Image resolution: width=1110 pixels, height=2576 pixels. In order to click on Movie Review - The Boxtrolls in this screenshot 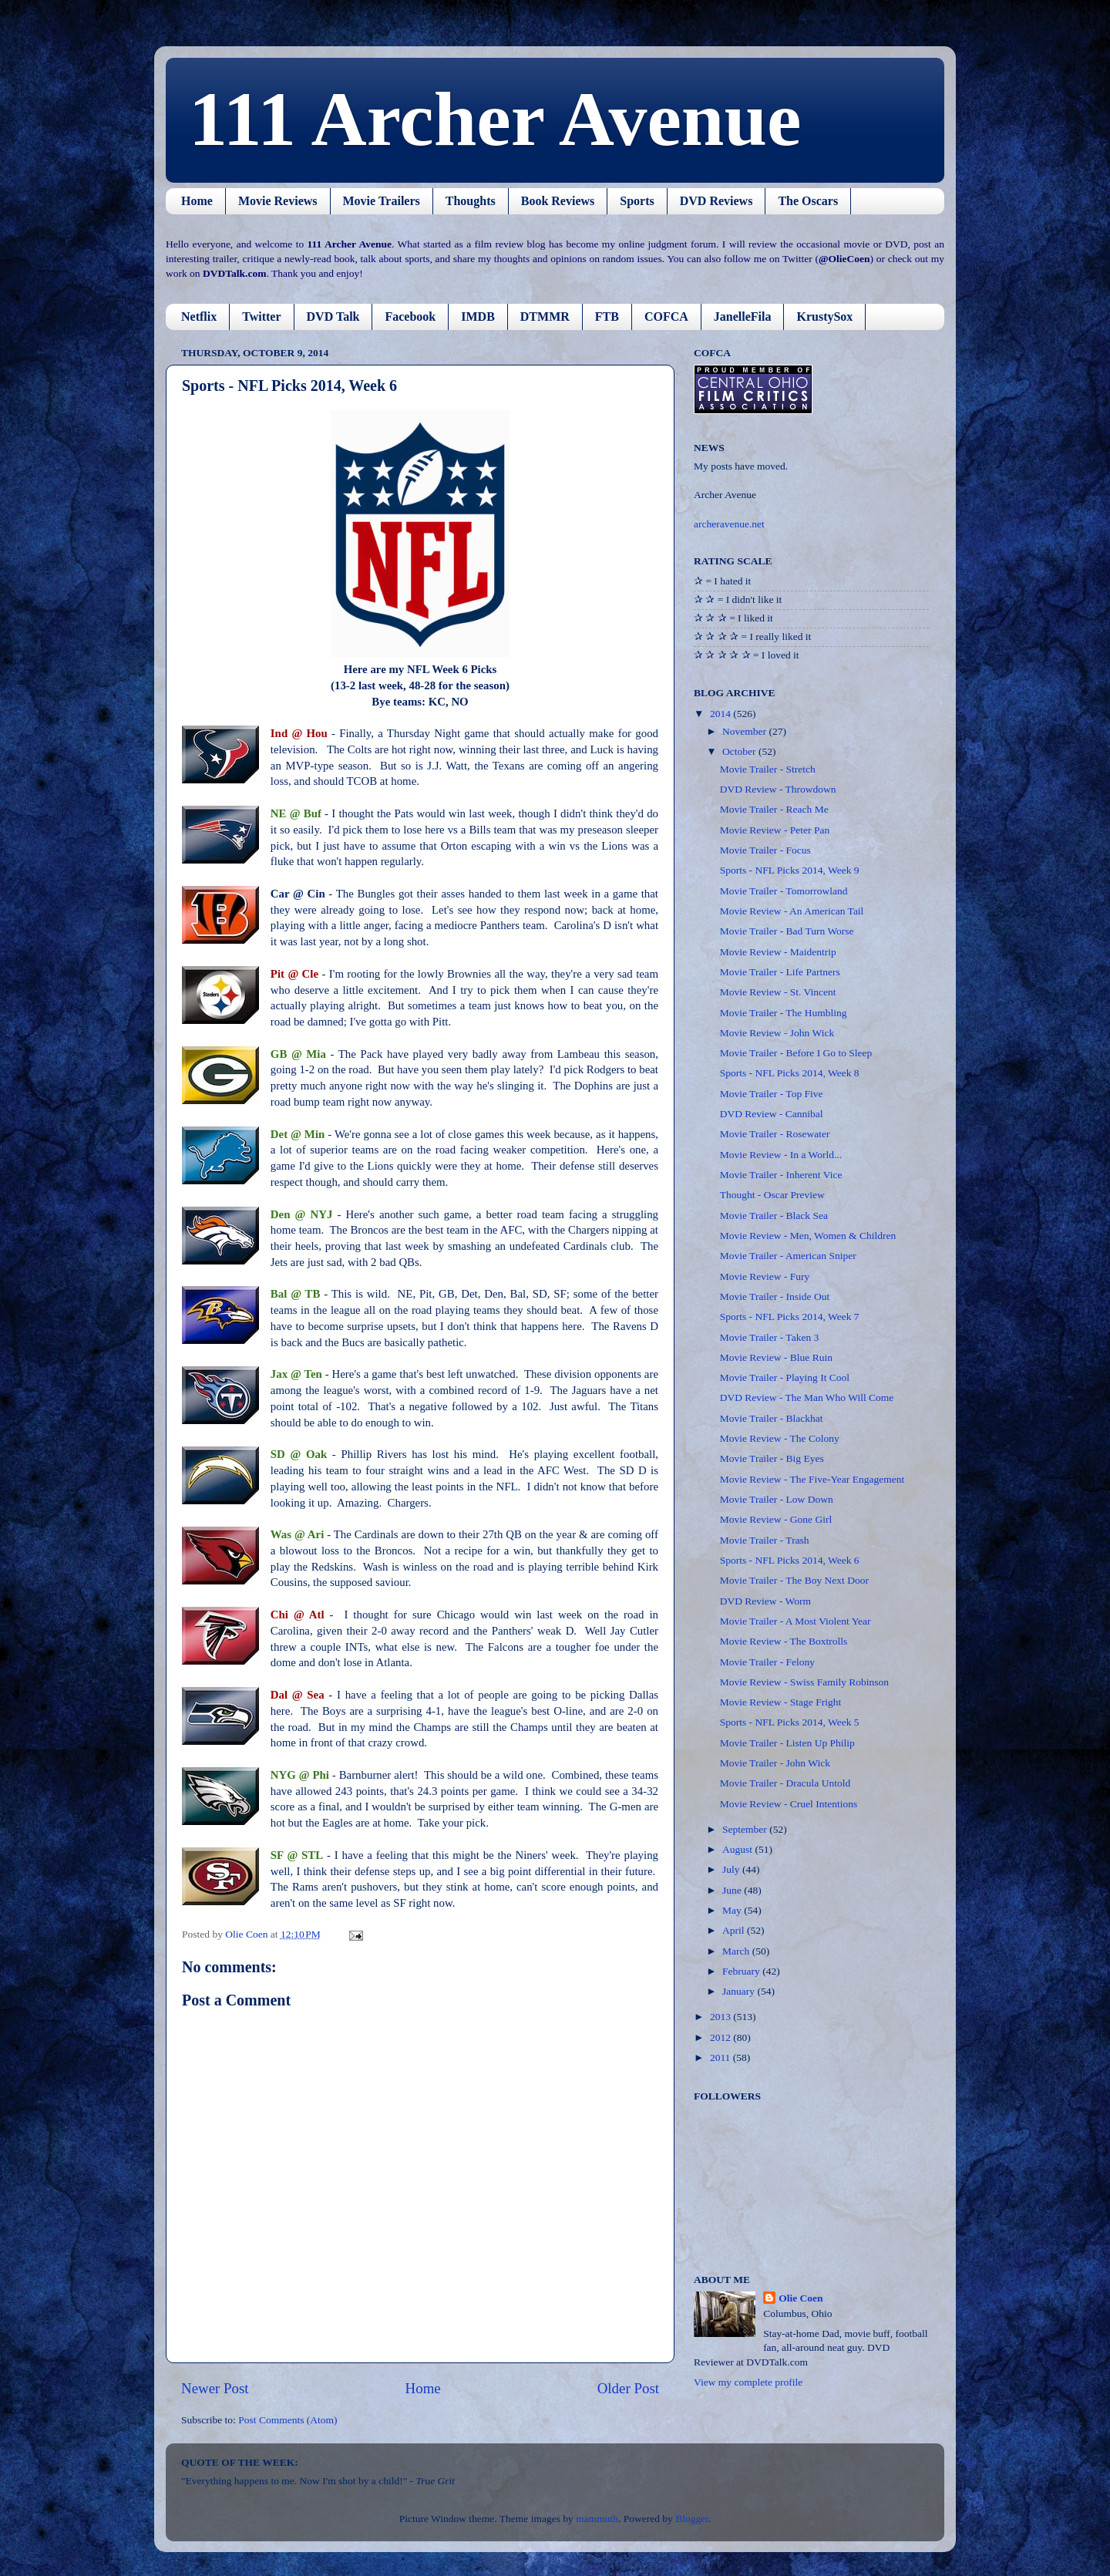, I will do `click(783, 1641)`.